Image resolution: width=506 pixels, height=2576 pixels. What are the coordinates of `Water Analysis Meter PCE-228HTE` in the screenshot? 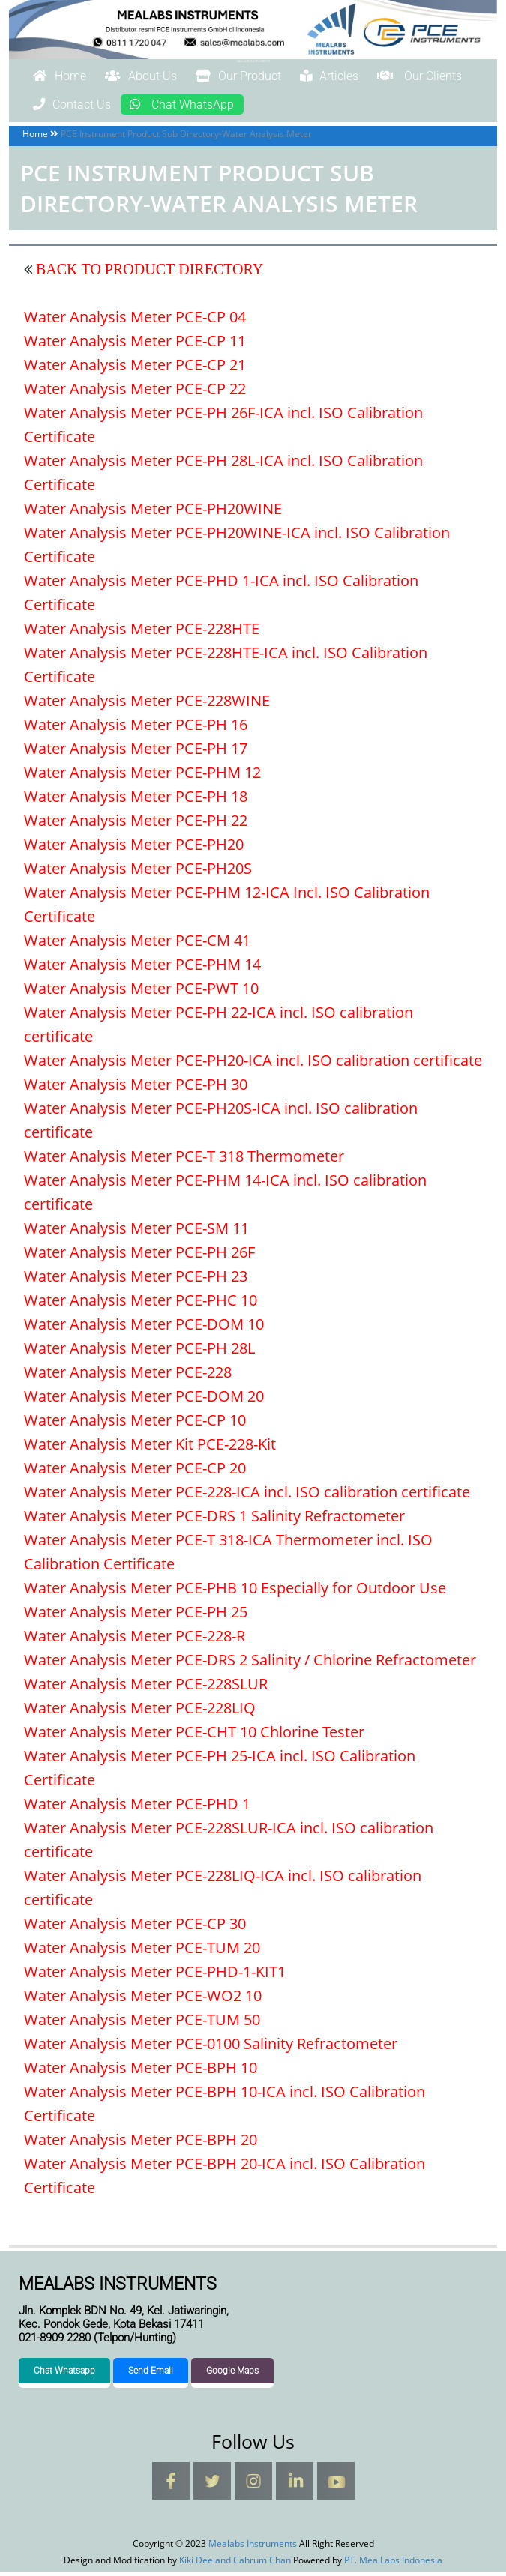 It's located at (141, 632).